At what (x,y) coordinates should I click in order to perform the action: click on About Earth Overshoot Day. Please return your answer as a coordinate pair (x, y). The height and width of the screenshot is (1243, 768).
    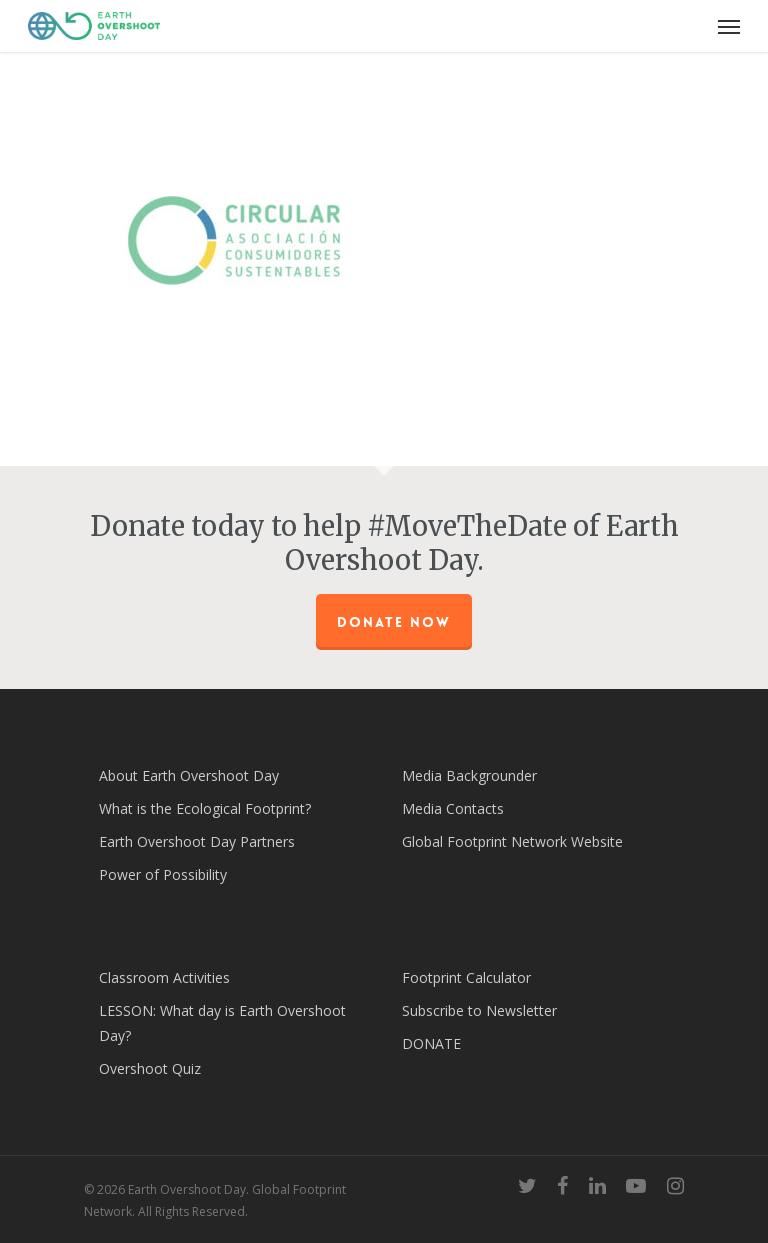
    Looking at the image, I should click on (189, 775).